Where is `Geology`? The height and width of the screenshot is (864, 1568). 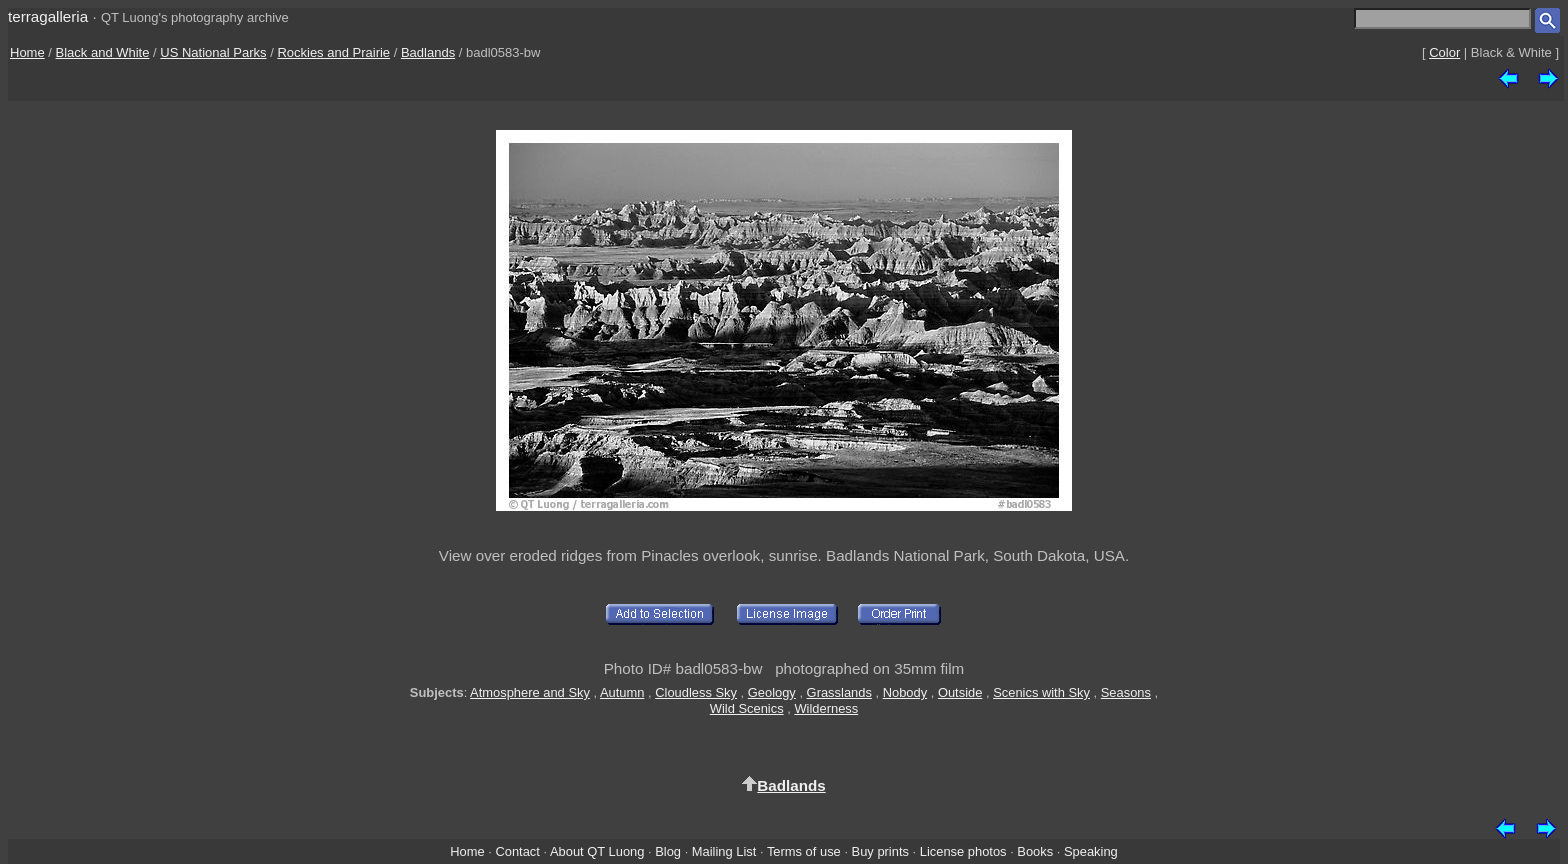
Geology is located at coordinates (772, 692).